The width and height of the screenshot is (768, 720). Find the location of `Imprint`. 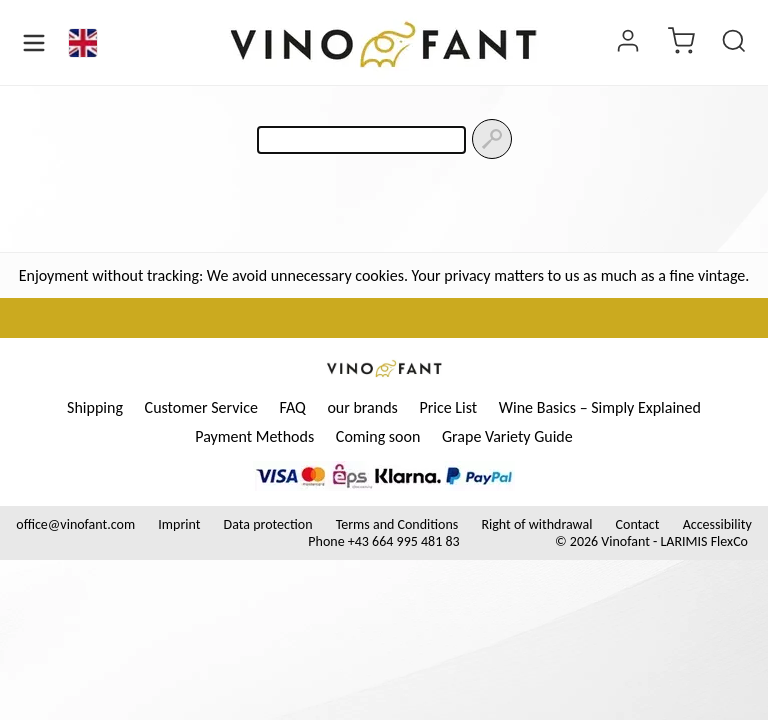

Imprint is located at coordinates (179, 524).